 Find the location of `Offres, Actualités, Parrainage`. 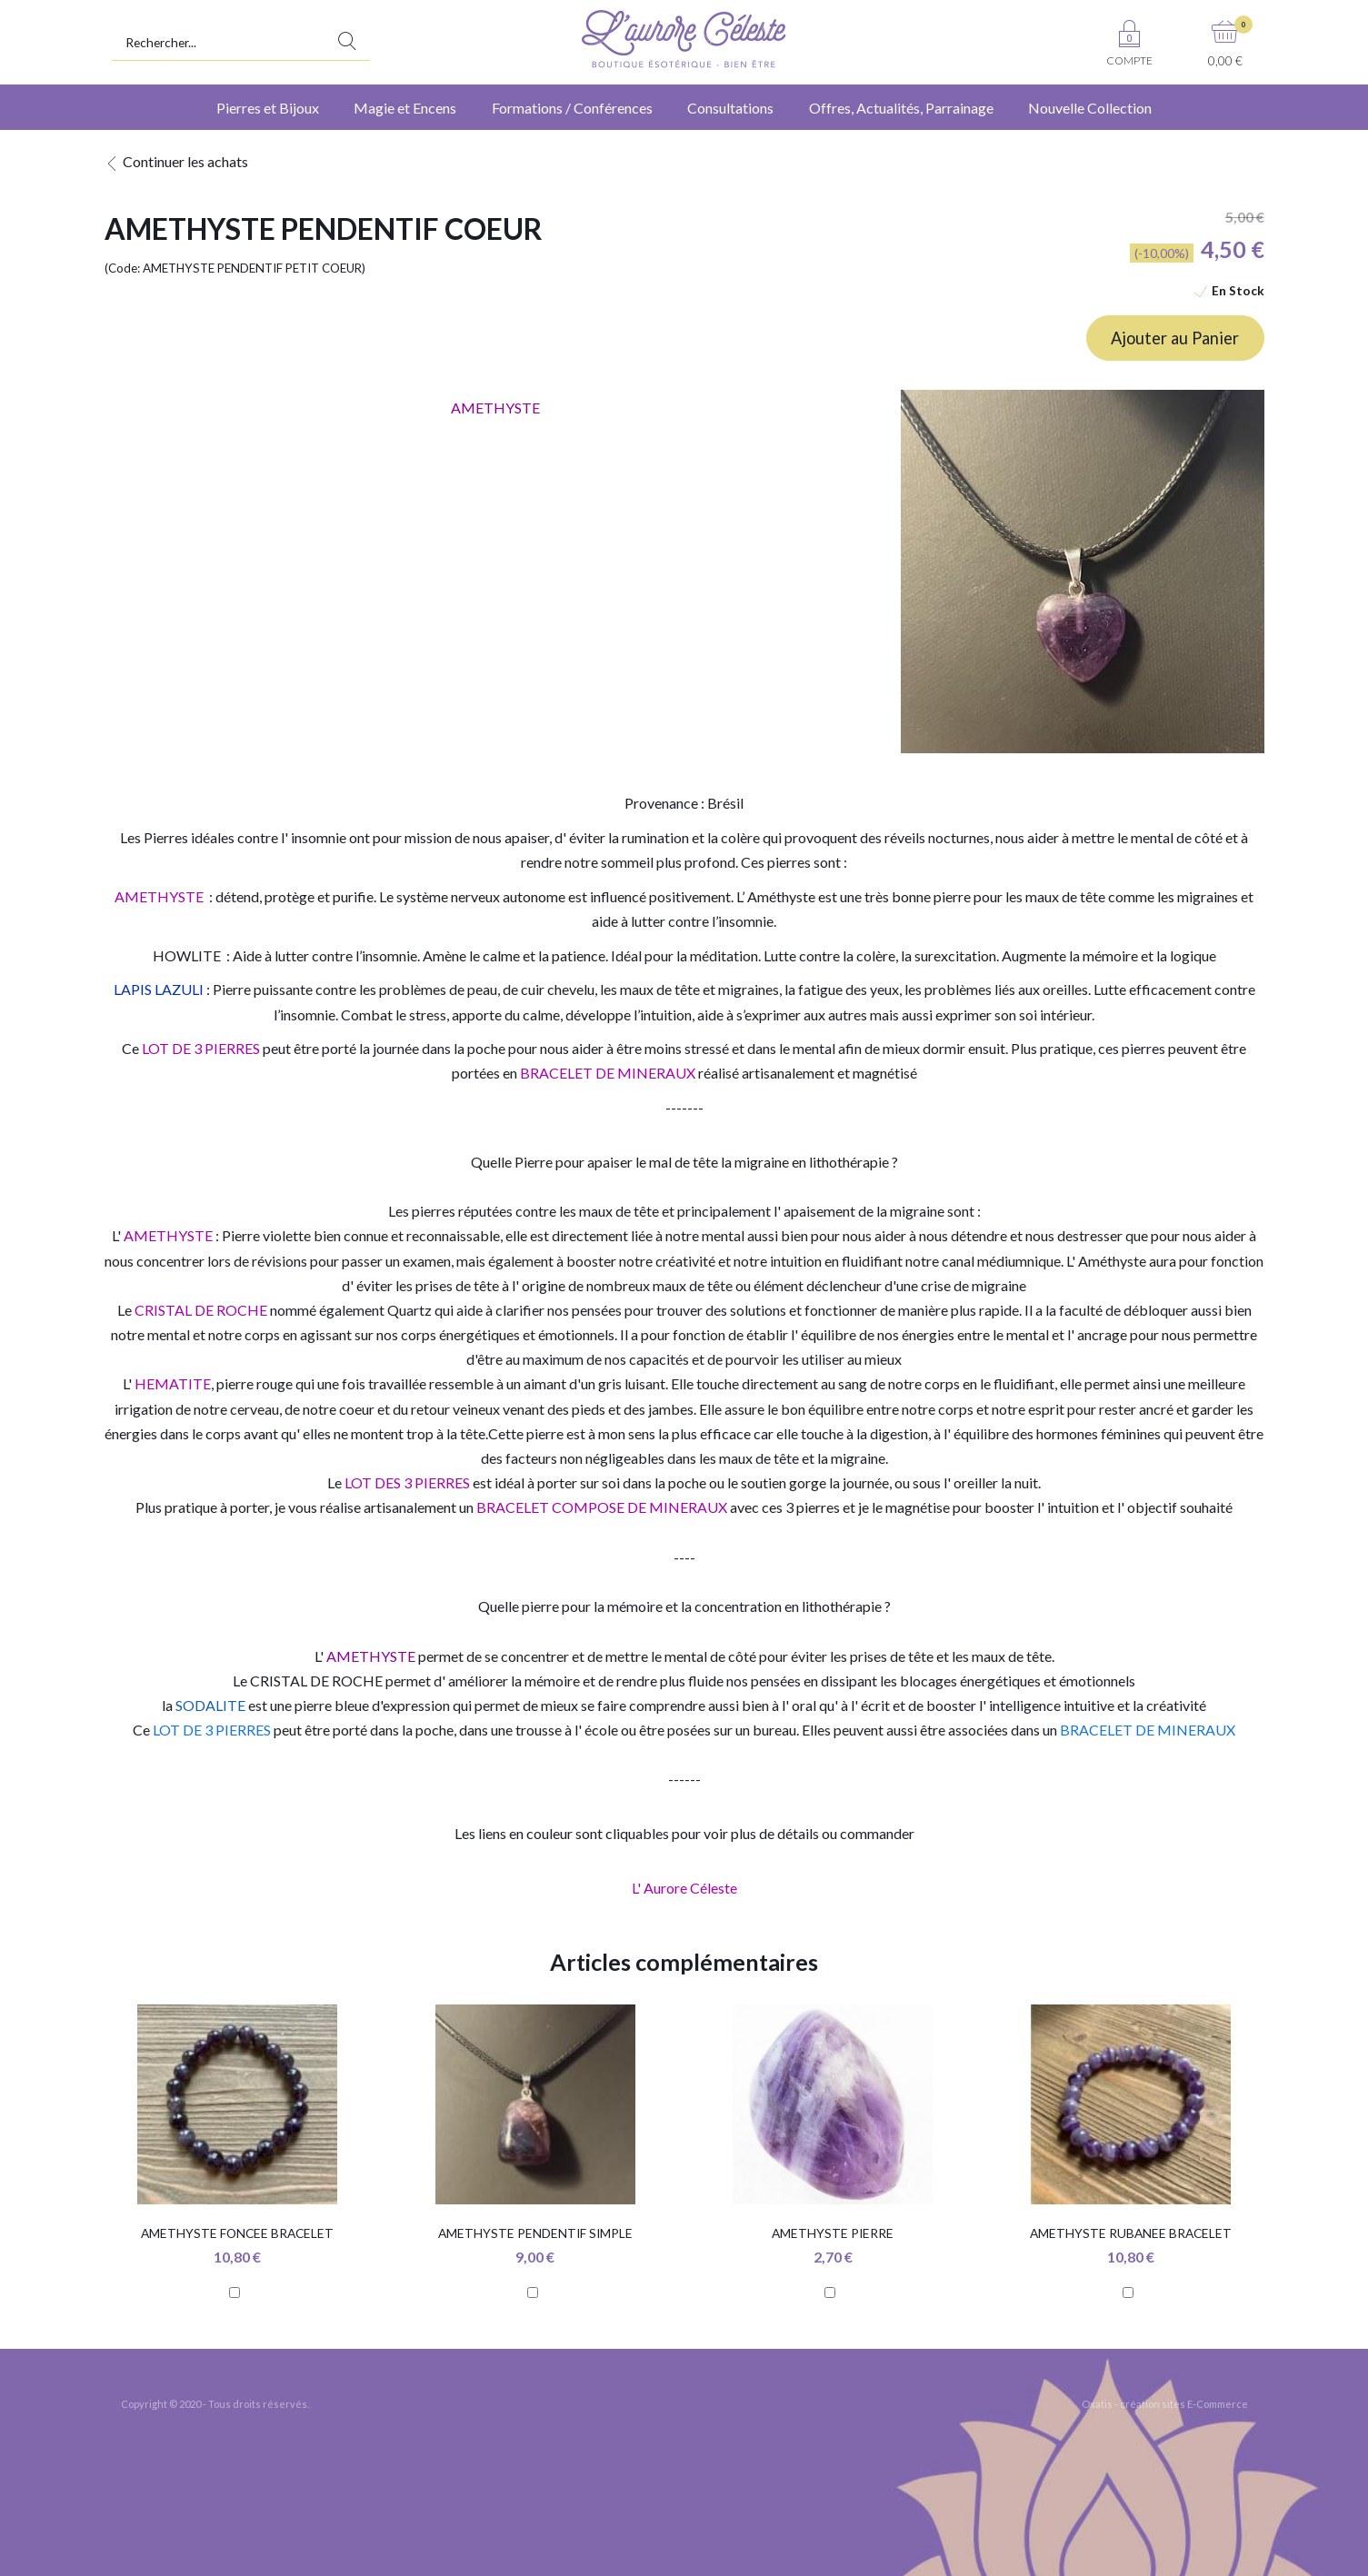

Offres, Actualités, Parrainage is located at coordinates (901, 107).